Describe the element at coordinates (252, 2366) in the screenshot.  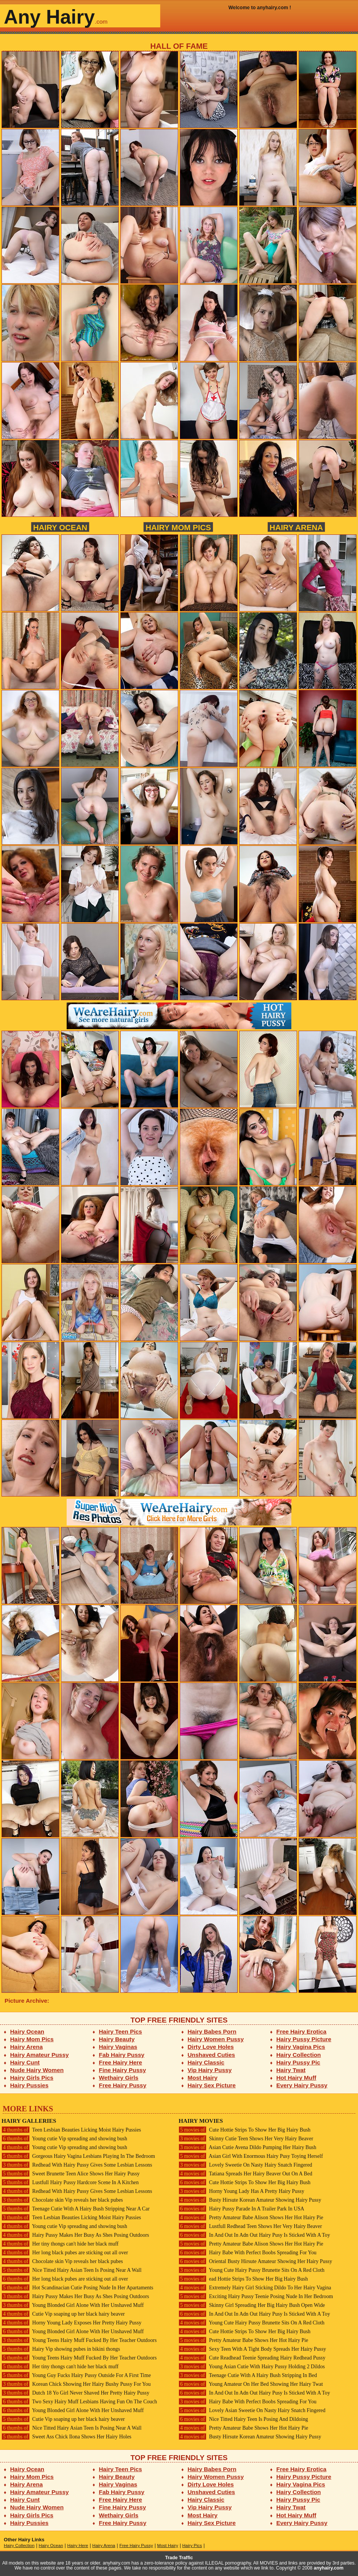
I see `Young Asian Cutie With Hairy Pussy Holding 2 Dildos` at that location.